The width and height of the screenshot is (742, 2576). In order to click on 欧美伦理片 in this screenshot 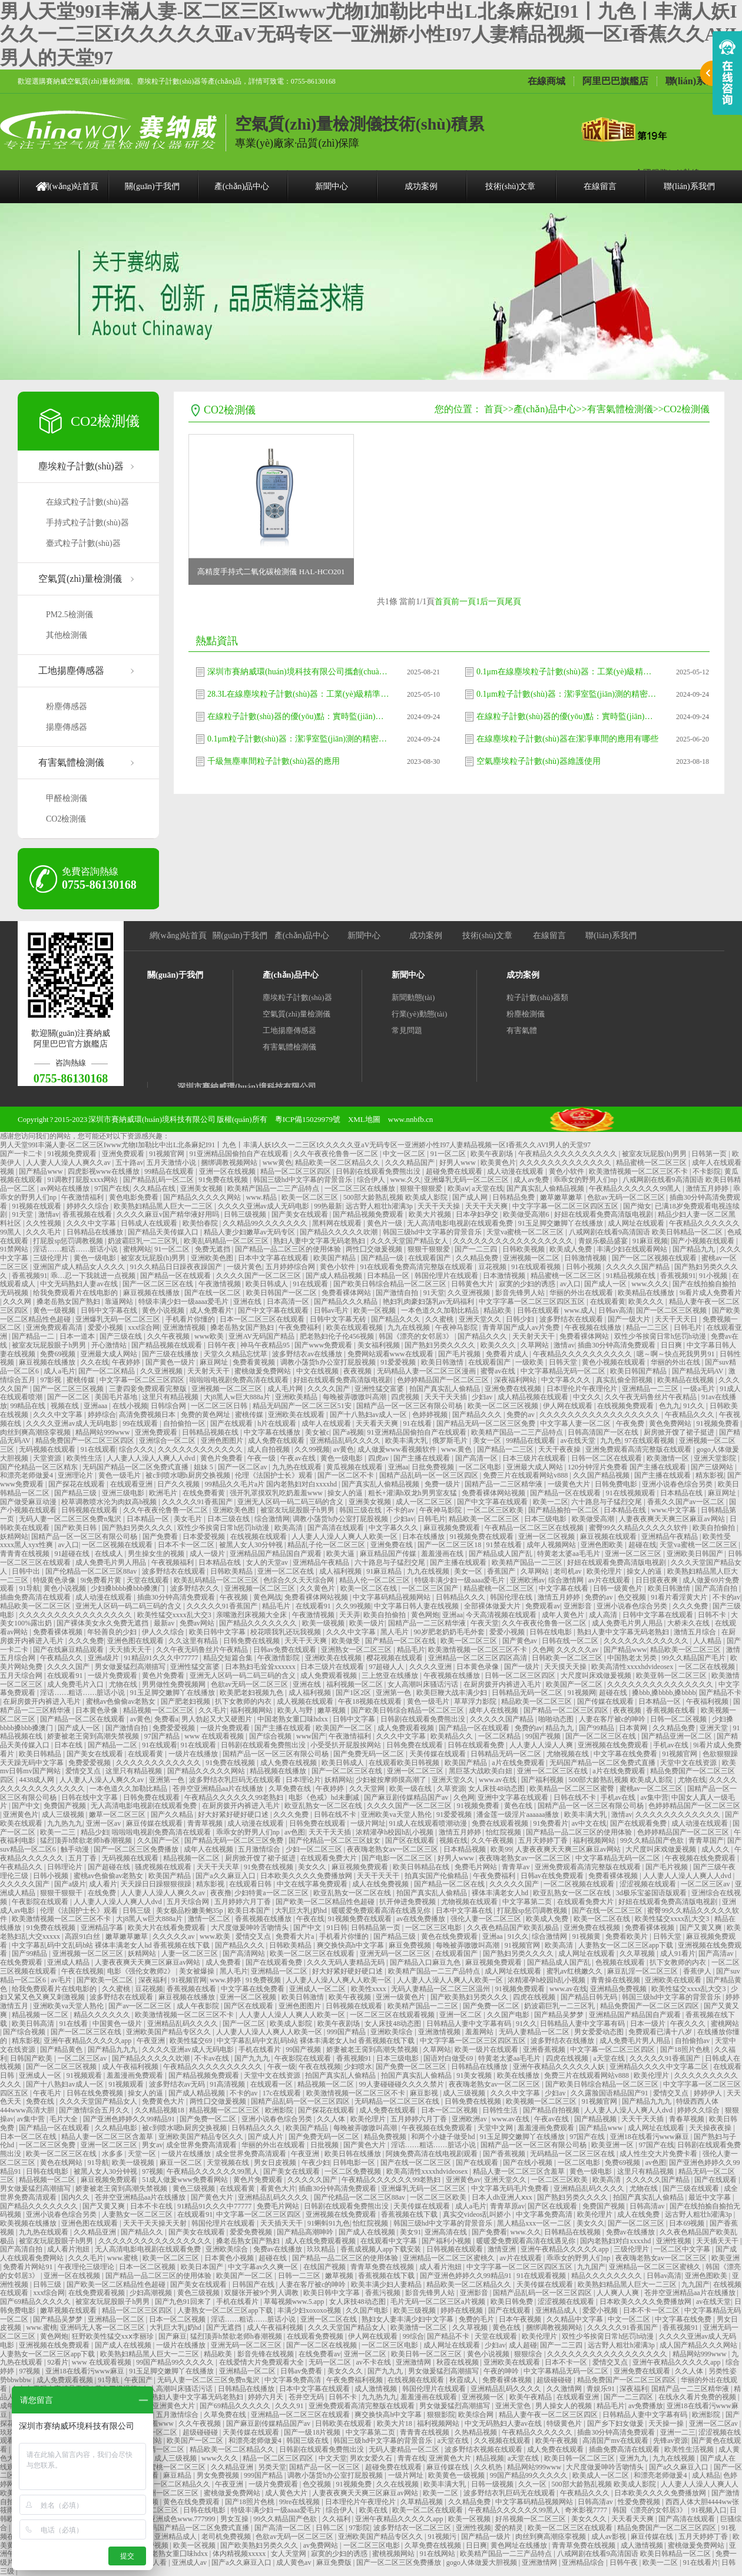, I will do `click(605, 1571)`.